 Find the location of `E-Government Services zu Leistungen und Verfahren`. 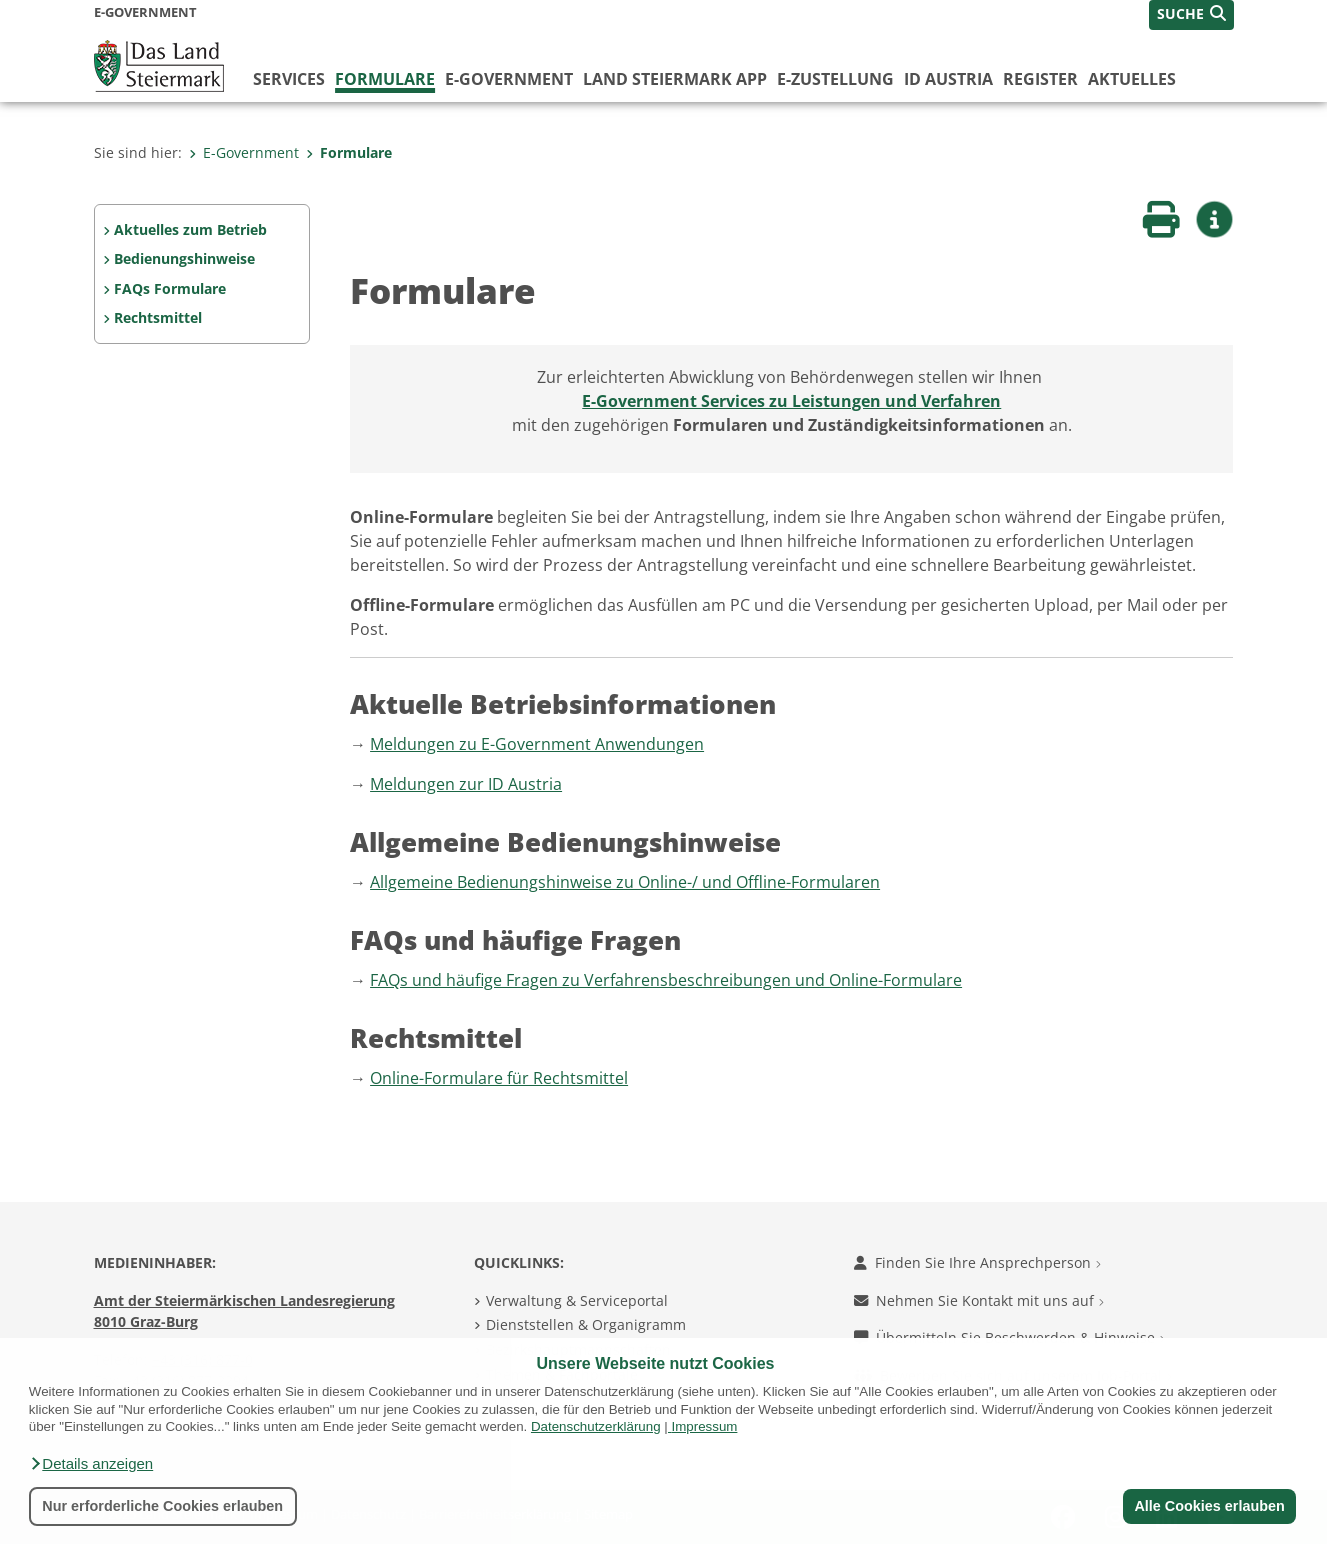

E-Government Services zu Leistungen und Verfahren is located at coordinates (791, 401).